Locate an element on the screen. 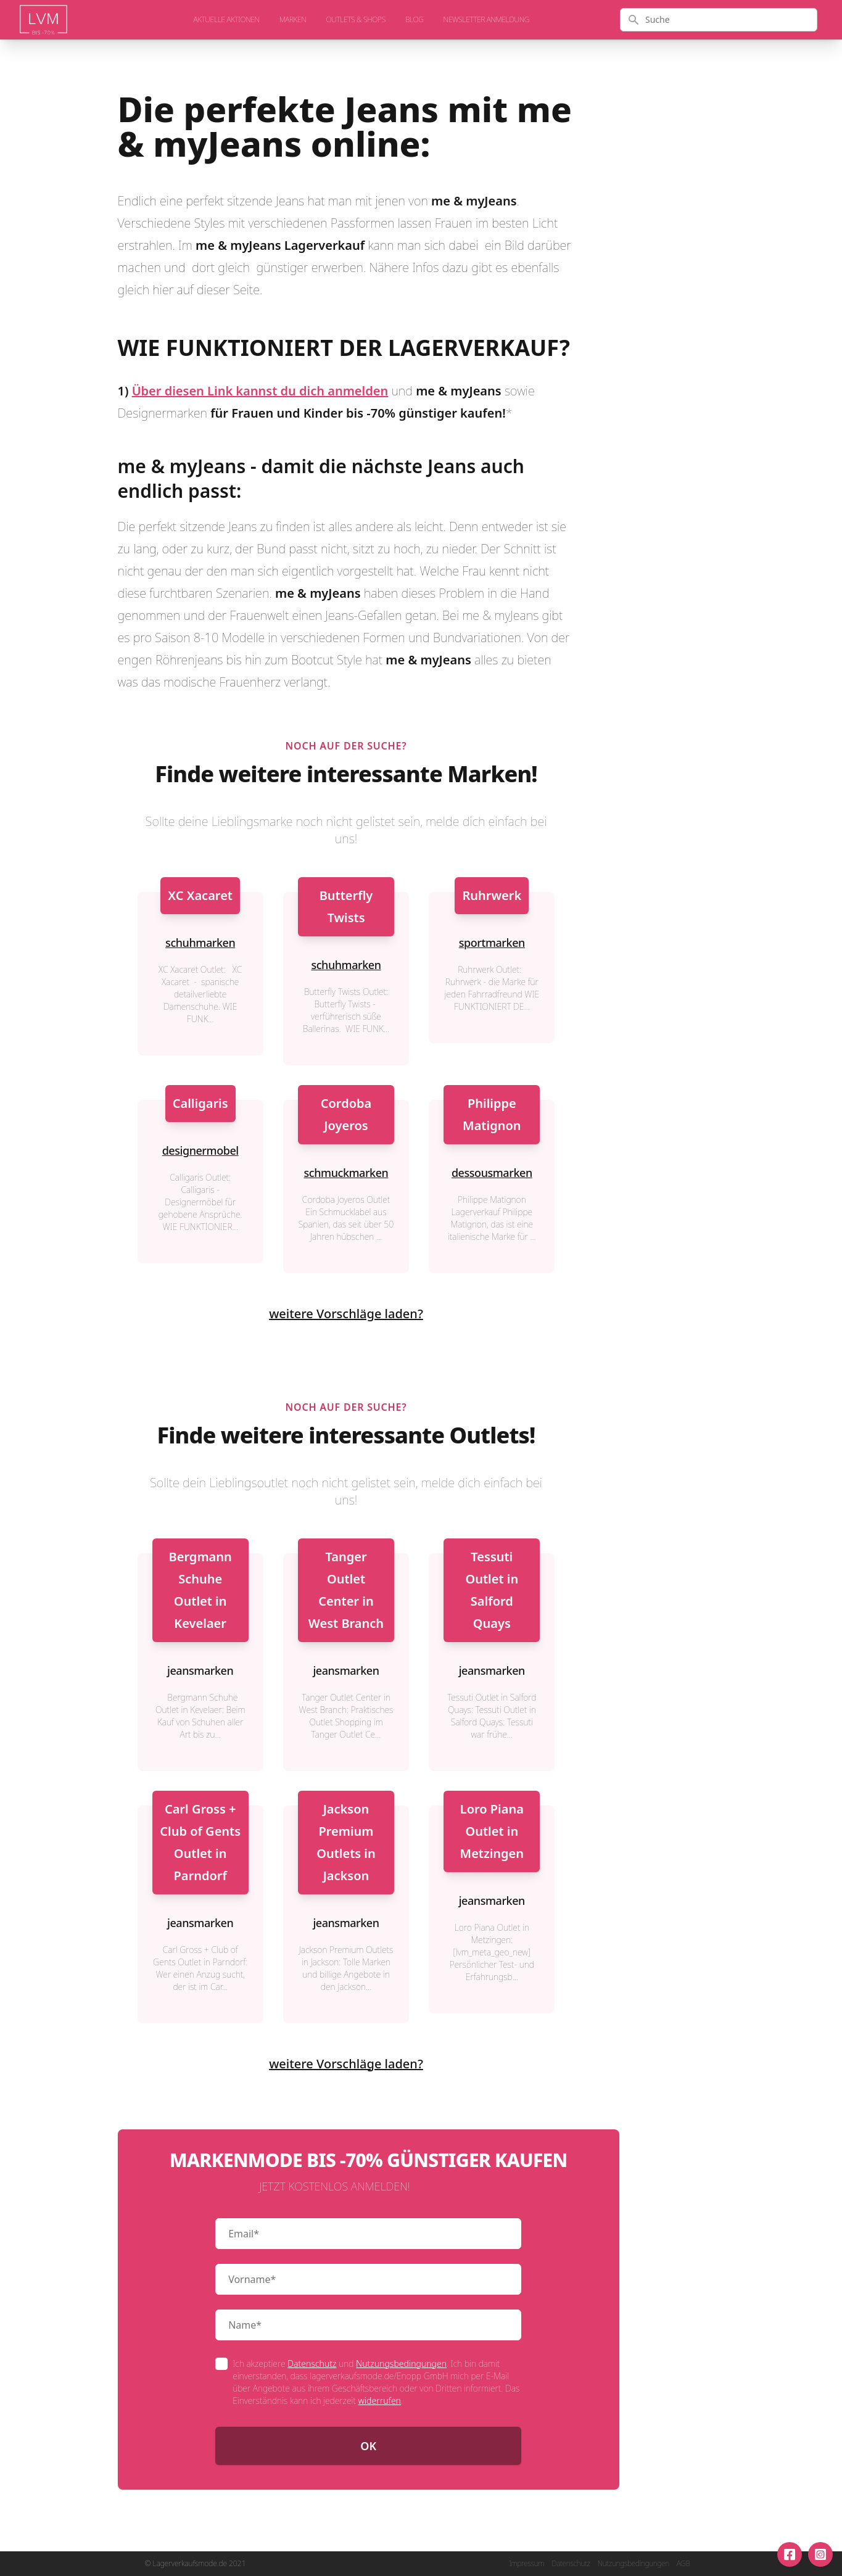  designermobel is located at coordinates (200, 1150).